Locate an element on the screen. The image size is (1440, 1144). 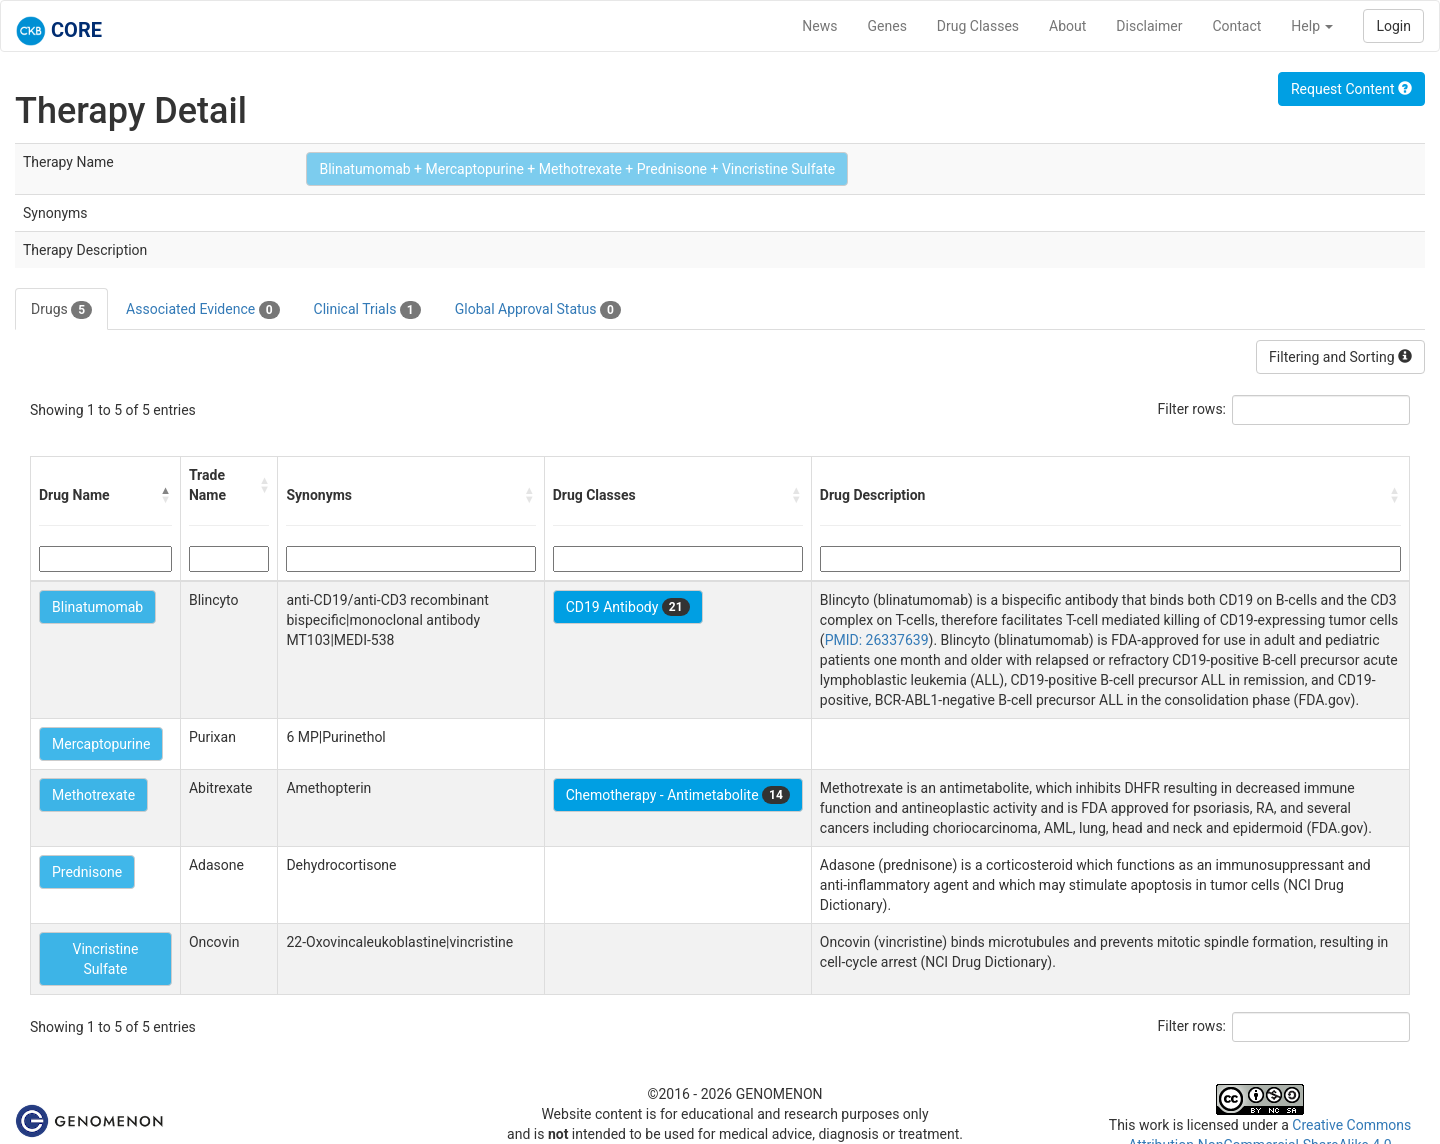
Associated Evidence [tab] is located at coordinates (202, 310).